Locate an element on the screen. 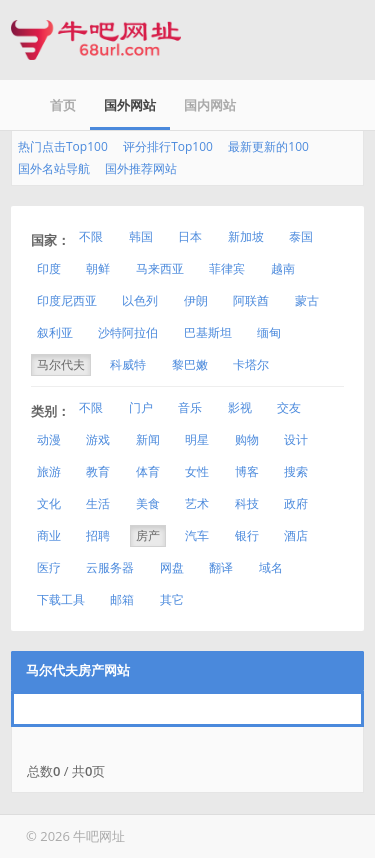 The height and width of the screenshot is (858, 375). 新闻 is located at coordinates (148, 439).